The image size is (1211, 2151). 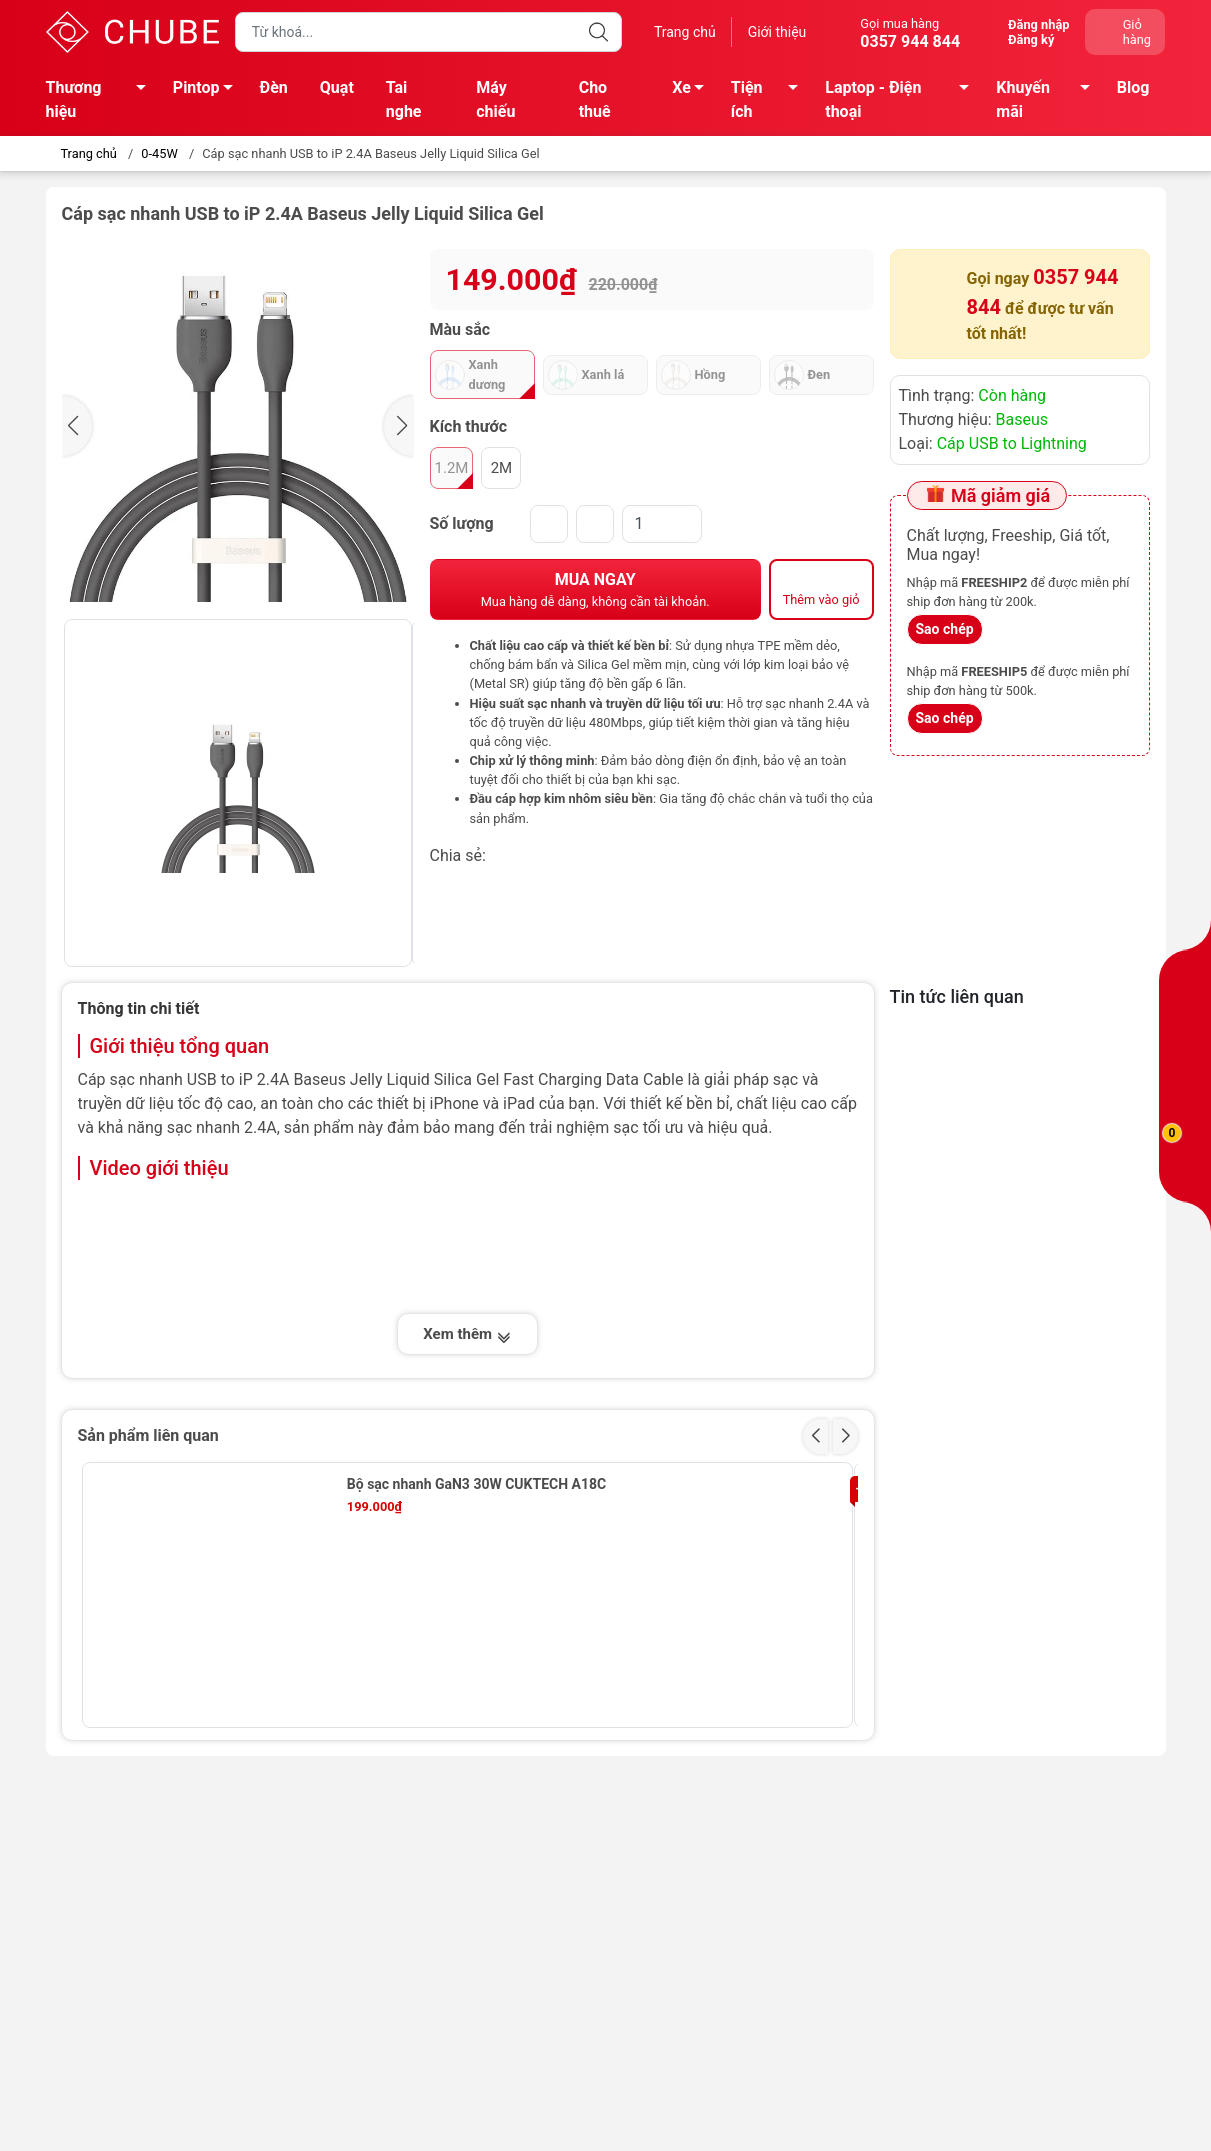 I want to click on Tiện ích, so click(x=770, y=99).